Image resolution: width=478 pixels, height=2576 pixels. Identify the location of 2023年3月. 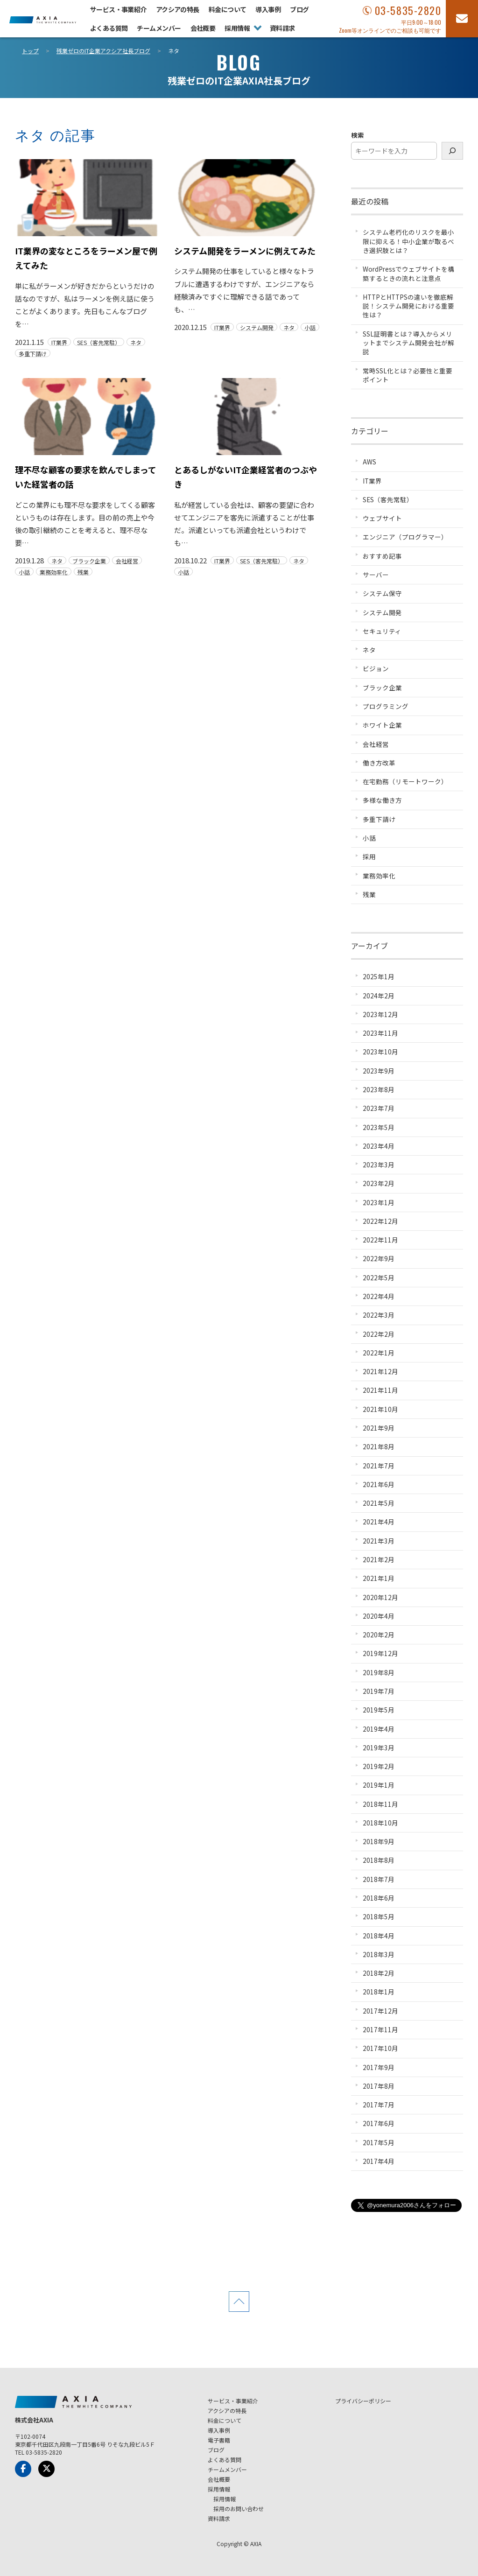
(378, 1164).